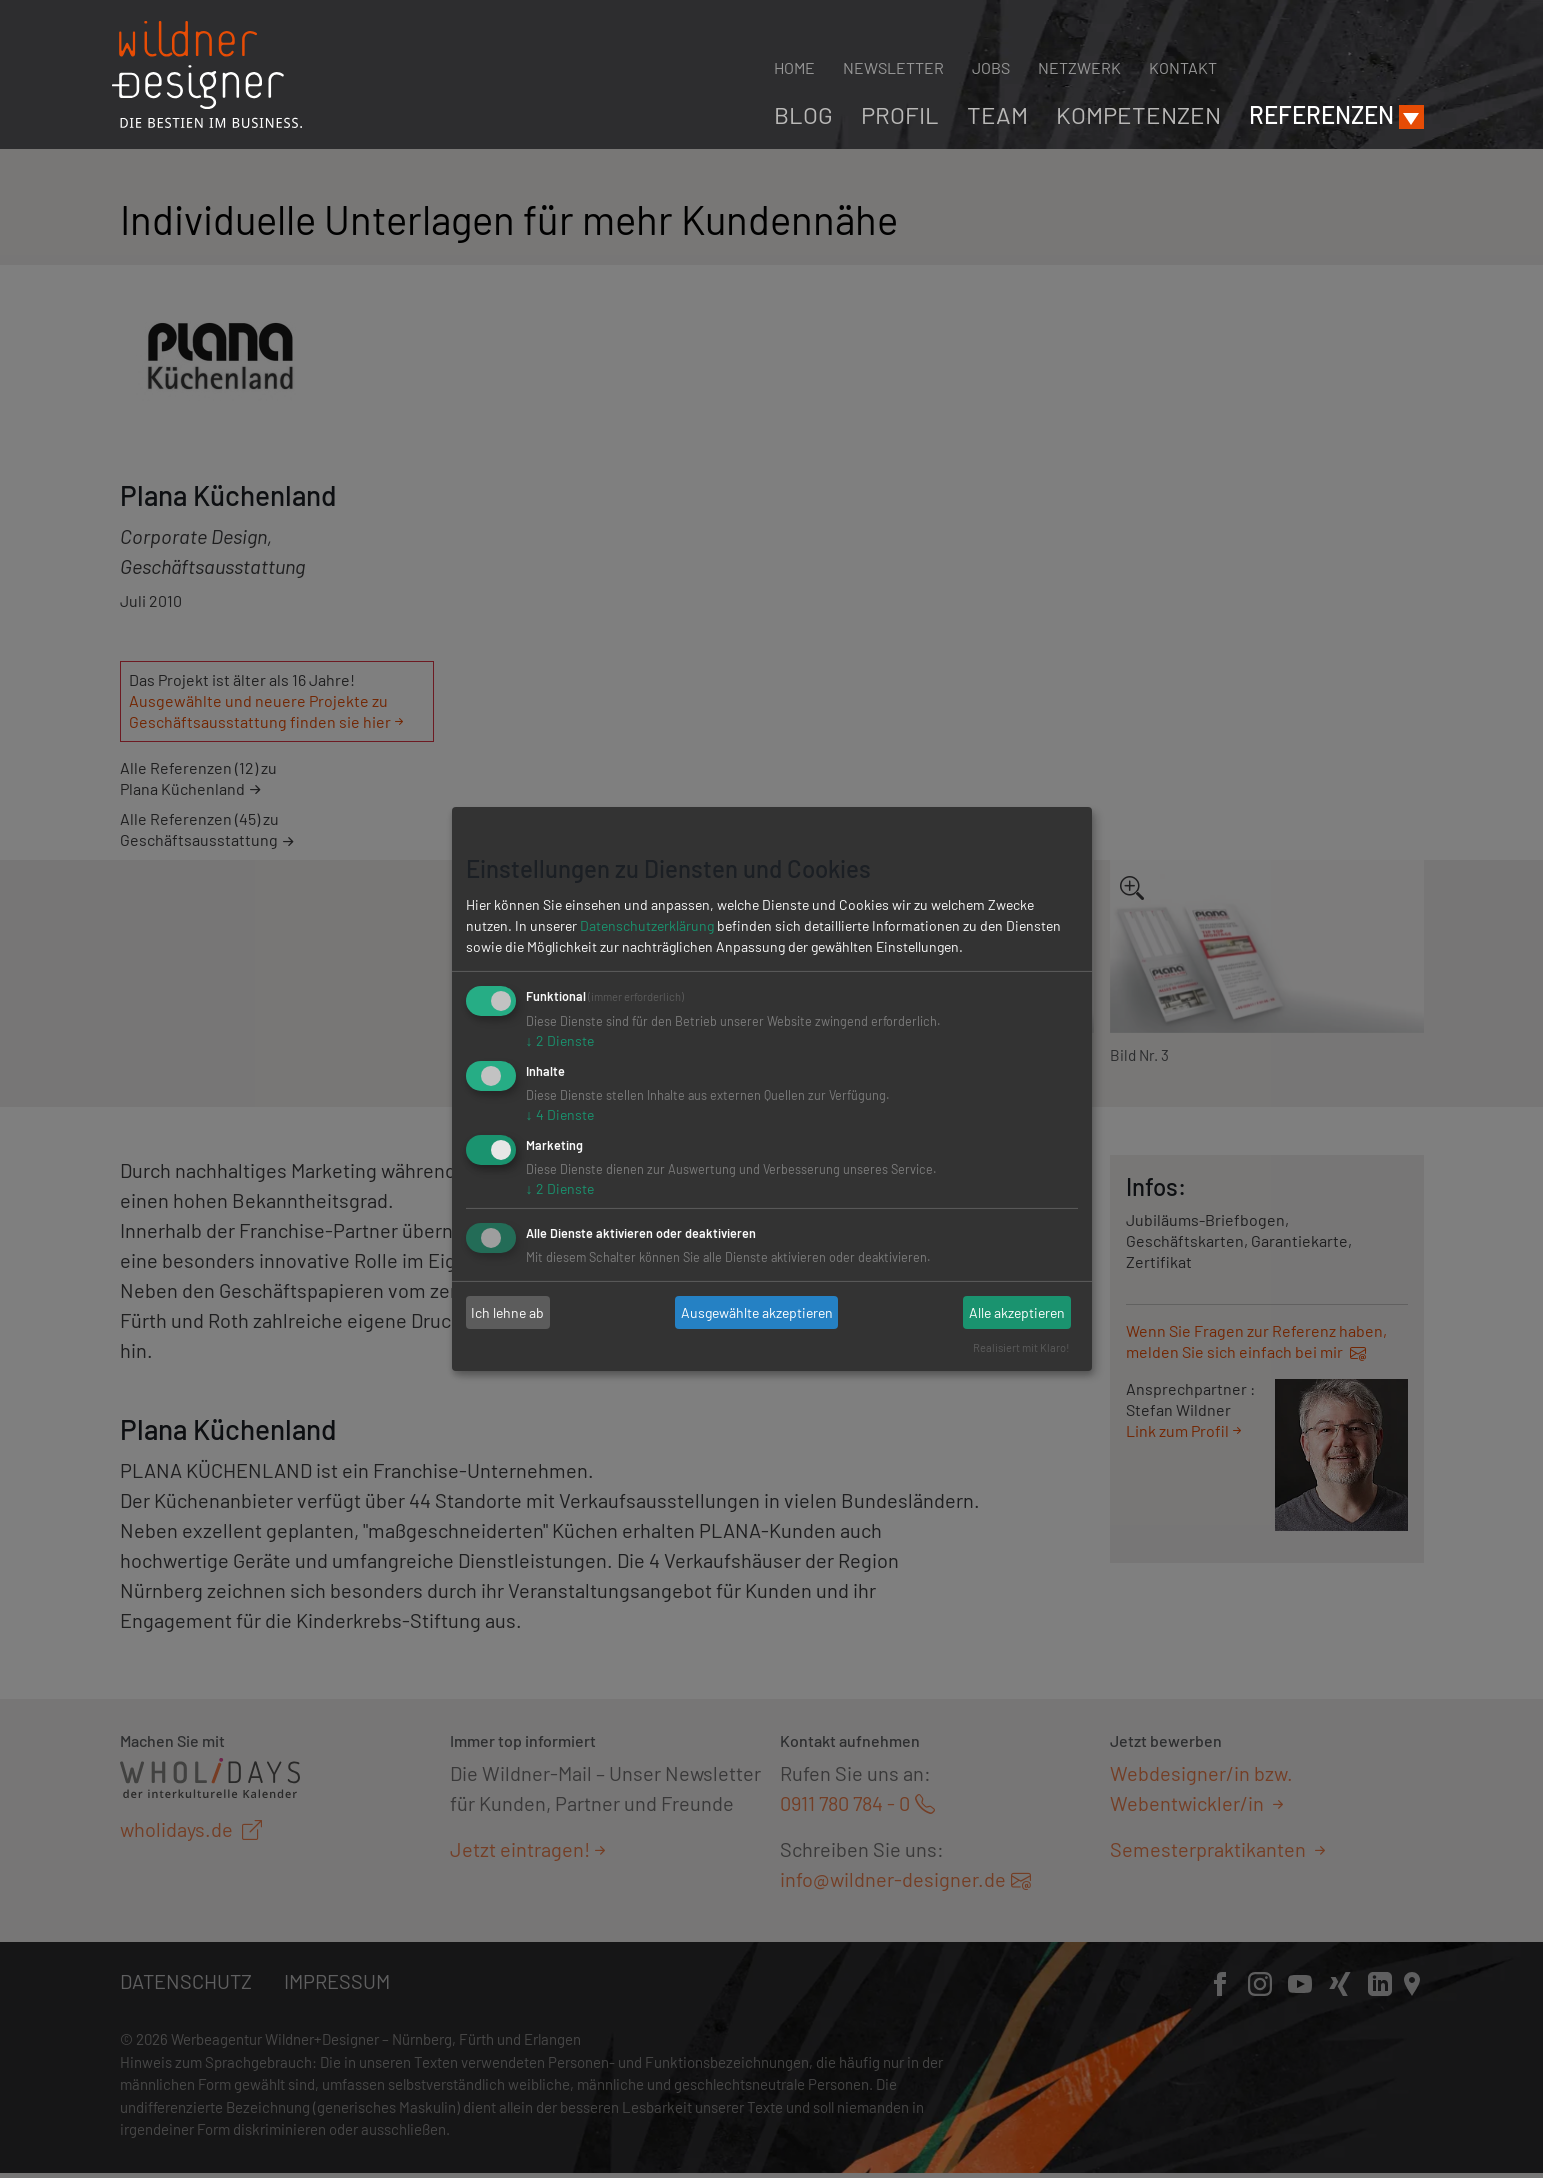  I want to click on Netzwerk, so click(1079, 67).